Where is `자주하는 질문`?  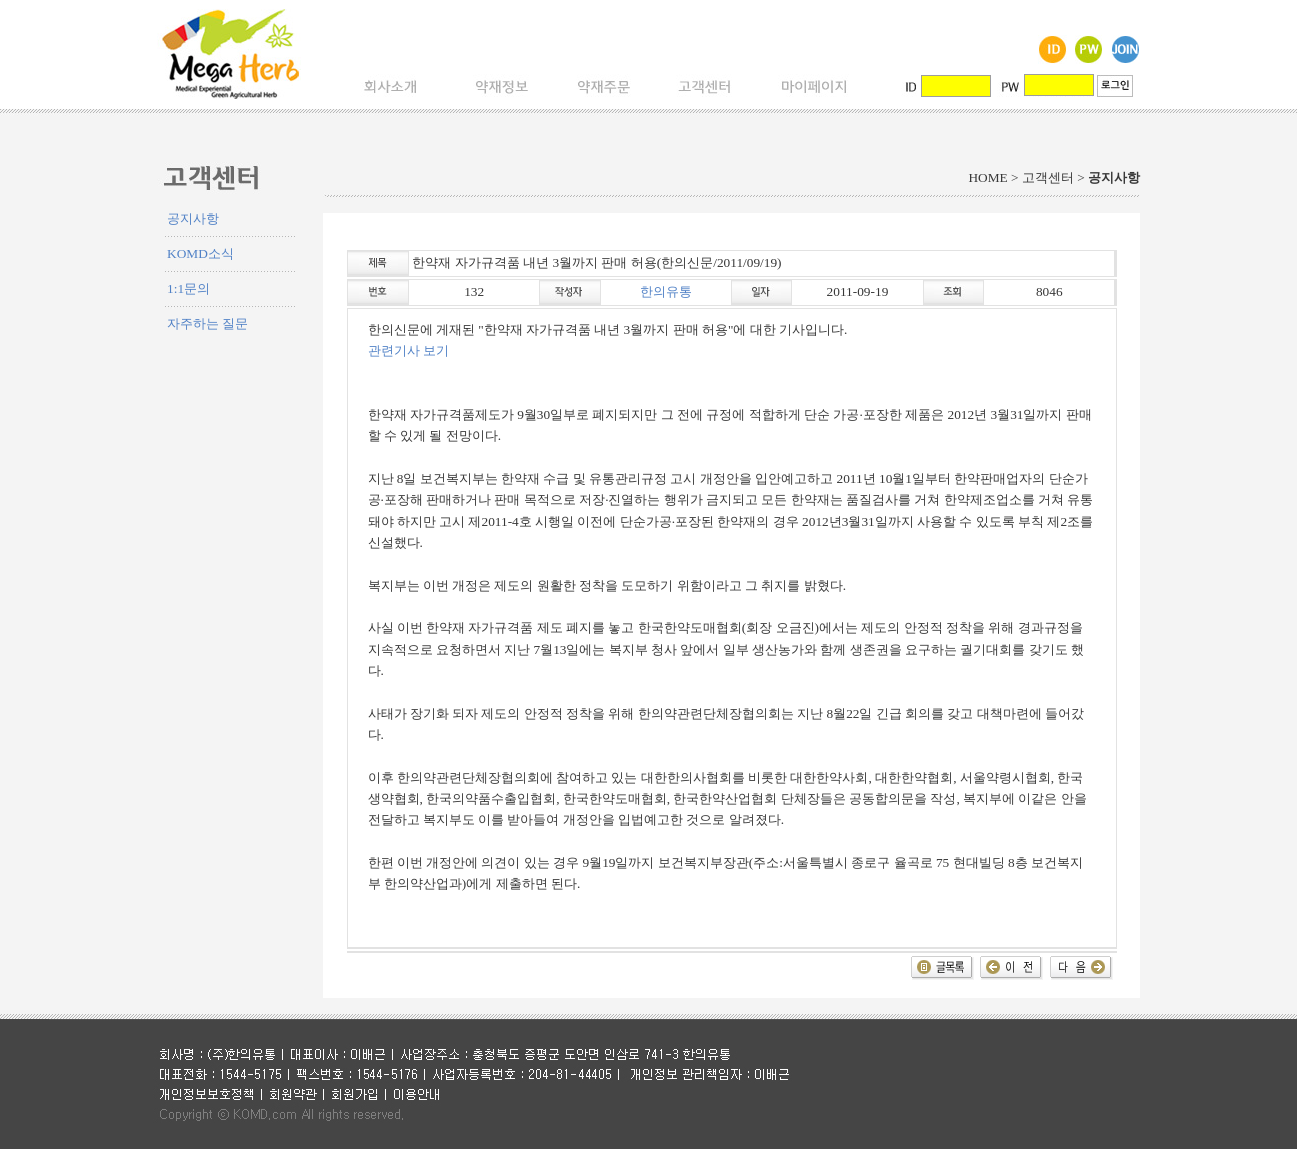 자주하는 질문 is located at coordinates (207, 323).